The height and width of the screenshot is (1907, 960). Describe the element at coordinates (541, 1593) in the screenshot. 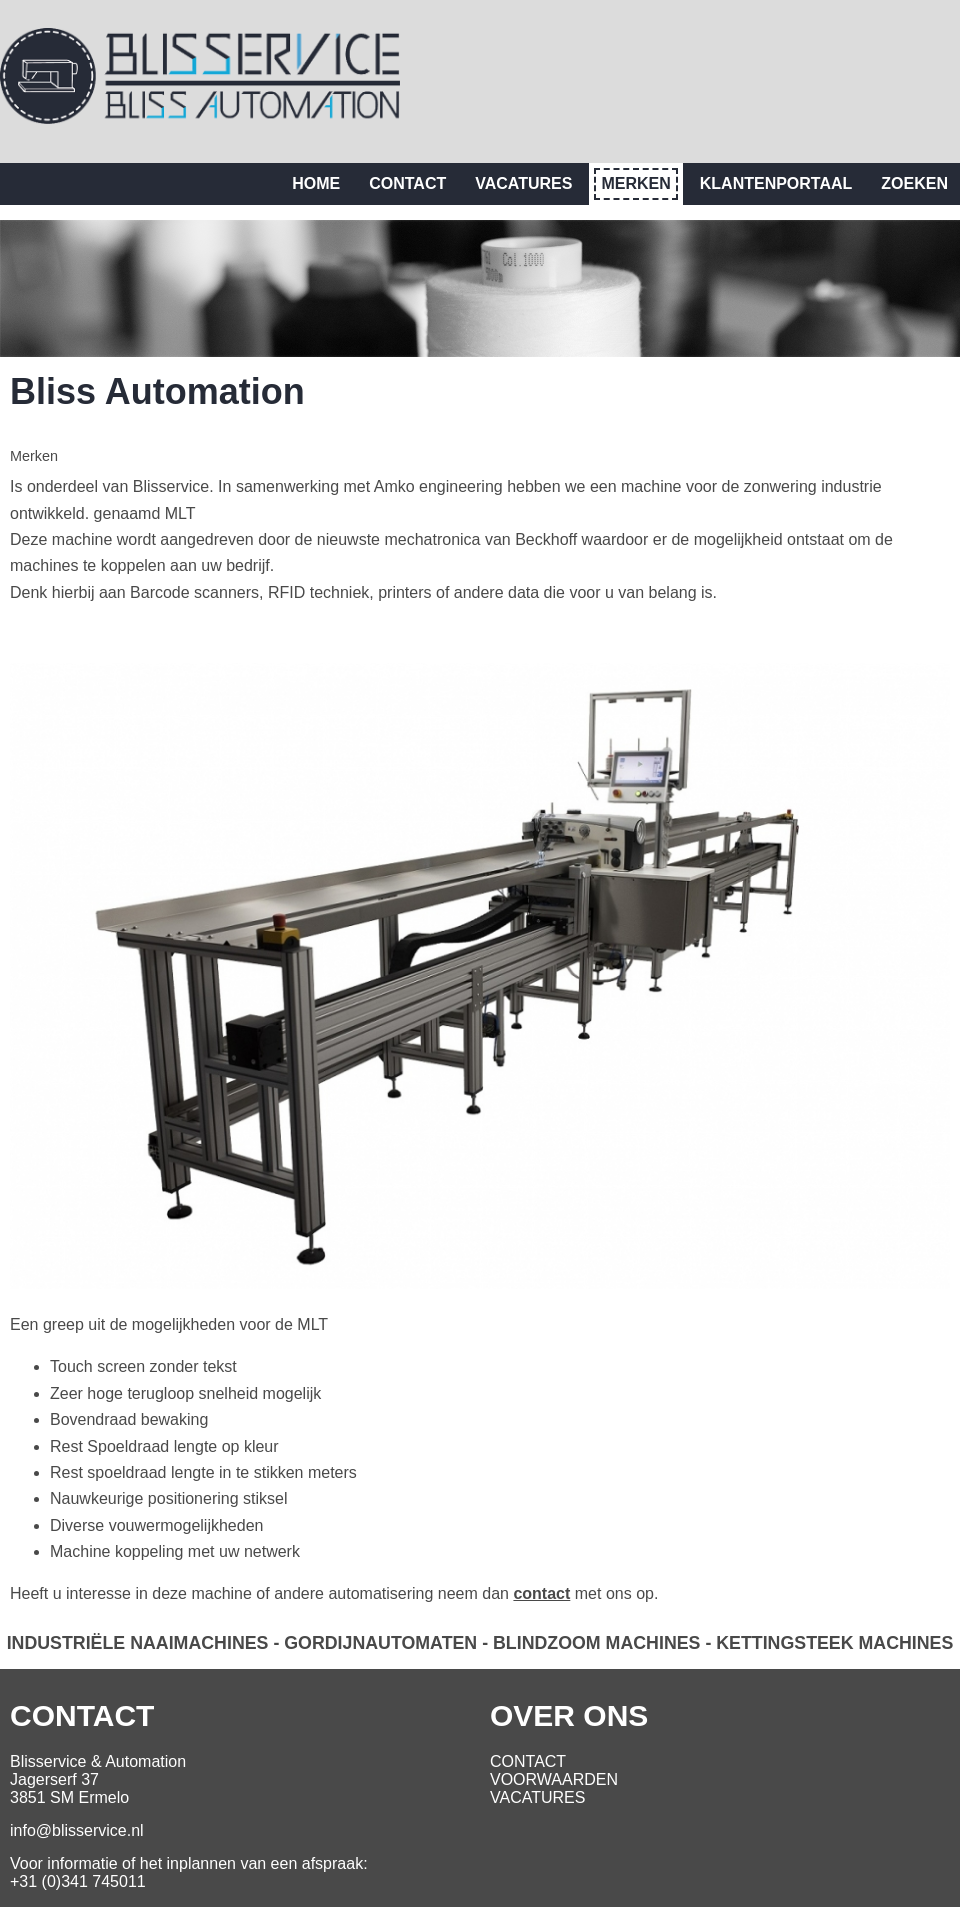

I see `contact` at that location.